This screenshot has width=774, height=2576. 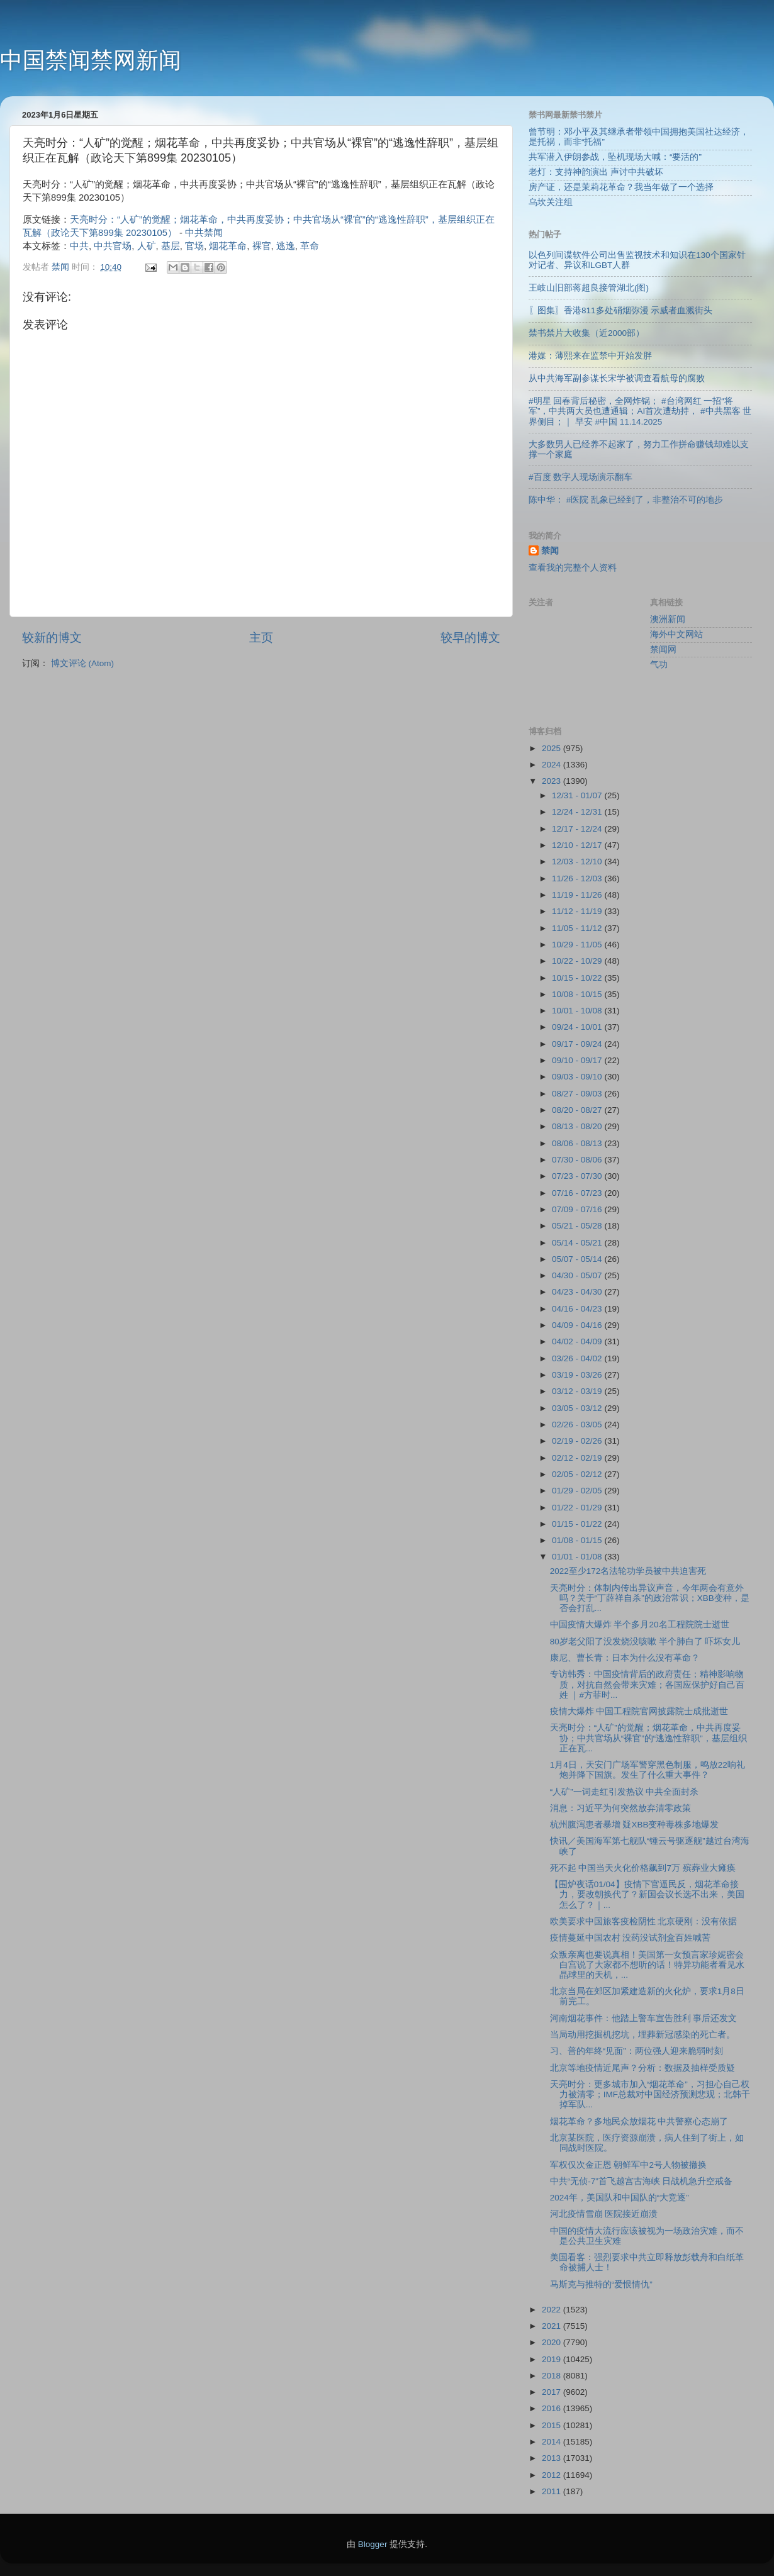 I want to click on 中国禁闻禁网新闻, so click(x=90, y=60).